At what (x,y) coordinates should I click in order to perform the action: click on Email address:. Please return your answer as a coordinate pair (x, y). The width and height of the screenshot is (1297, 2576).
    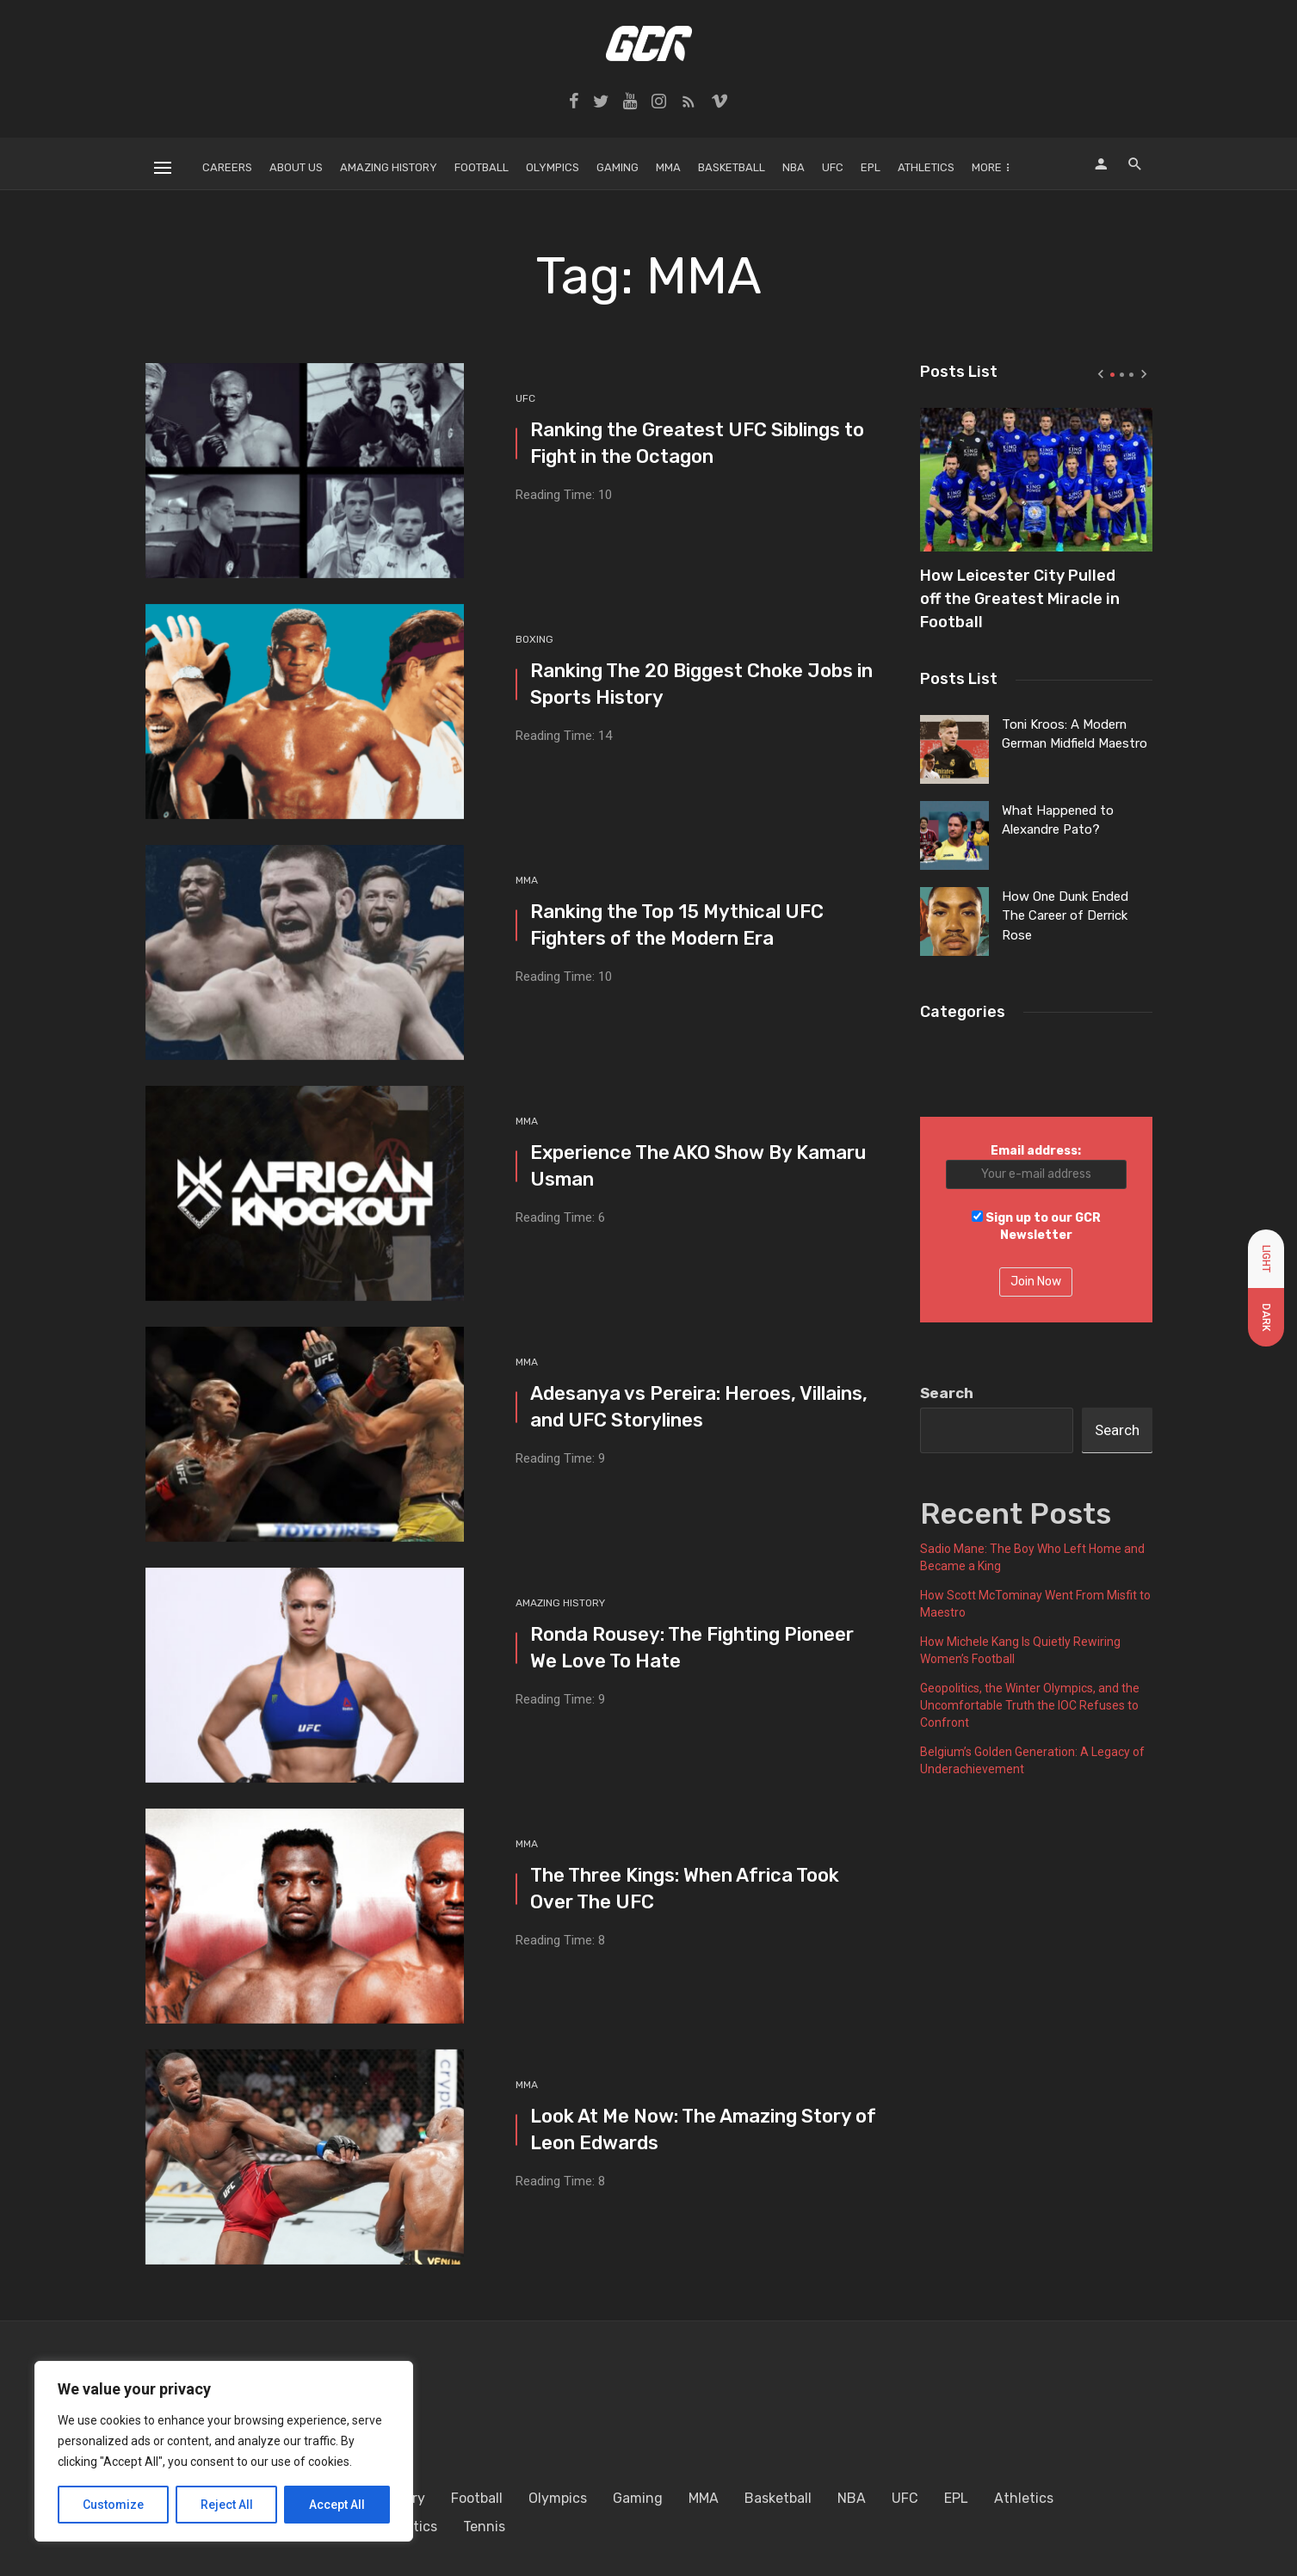
    Looking at the image, I should click on (1036, 1166).